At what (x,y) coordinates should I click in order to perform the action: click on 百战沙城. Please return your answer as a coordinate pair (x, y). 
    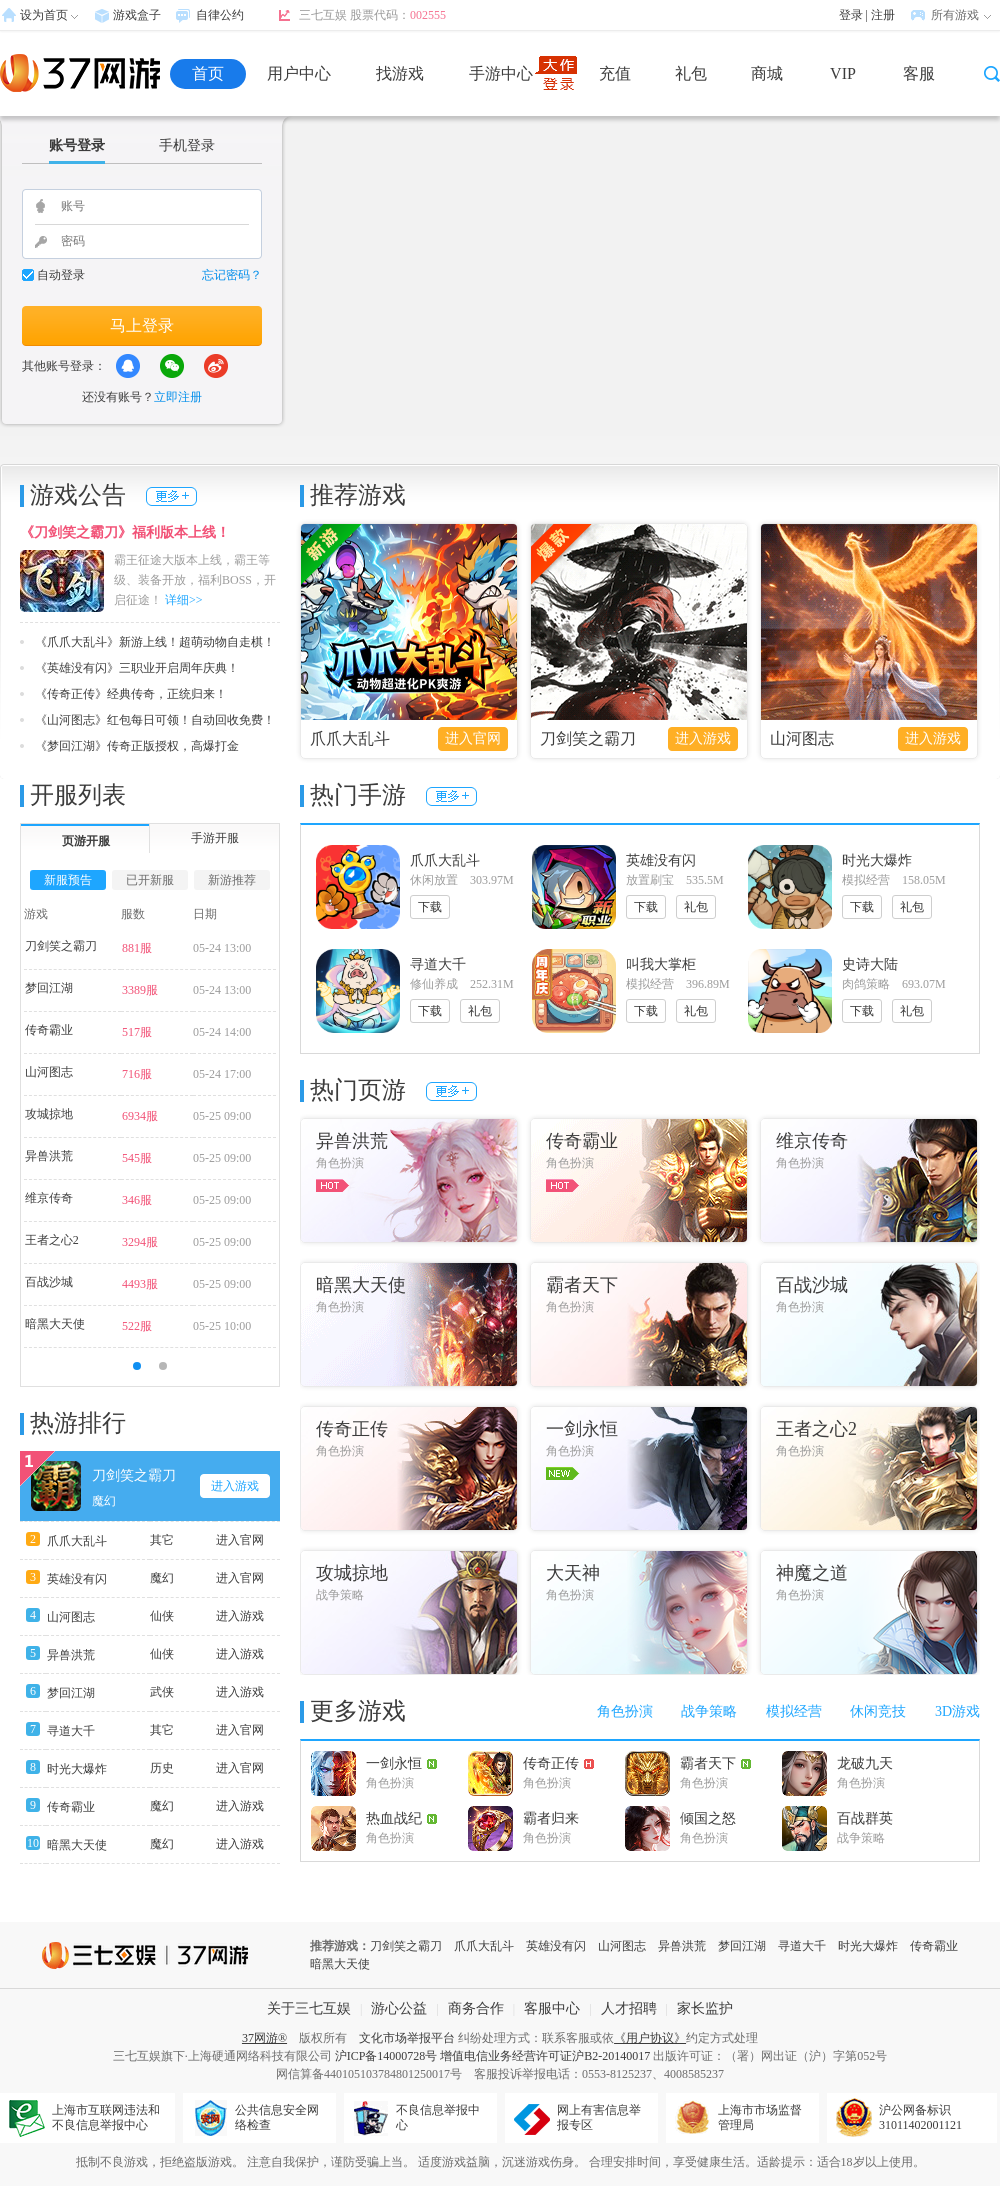
    Looking at the image, I should click on (49, 1282).